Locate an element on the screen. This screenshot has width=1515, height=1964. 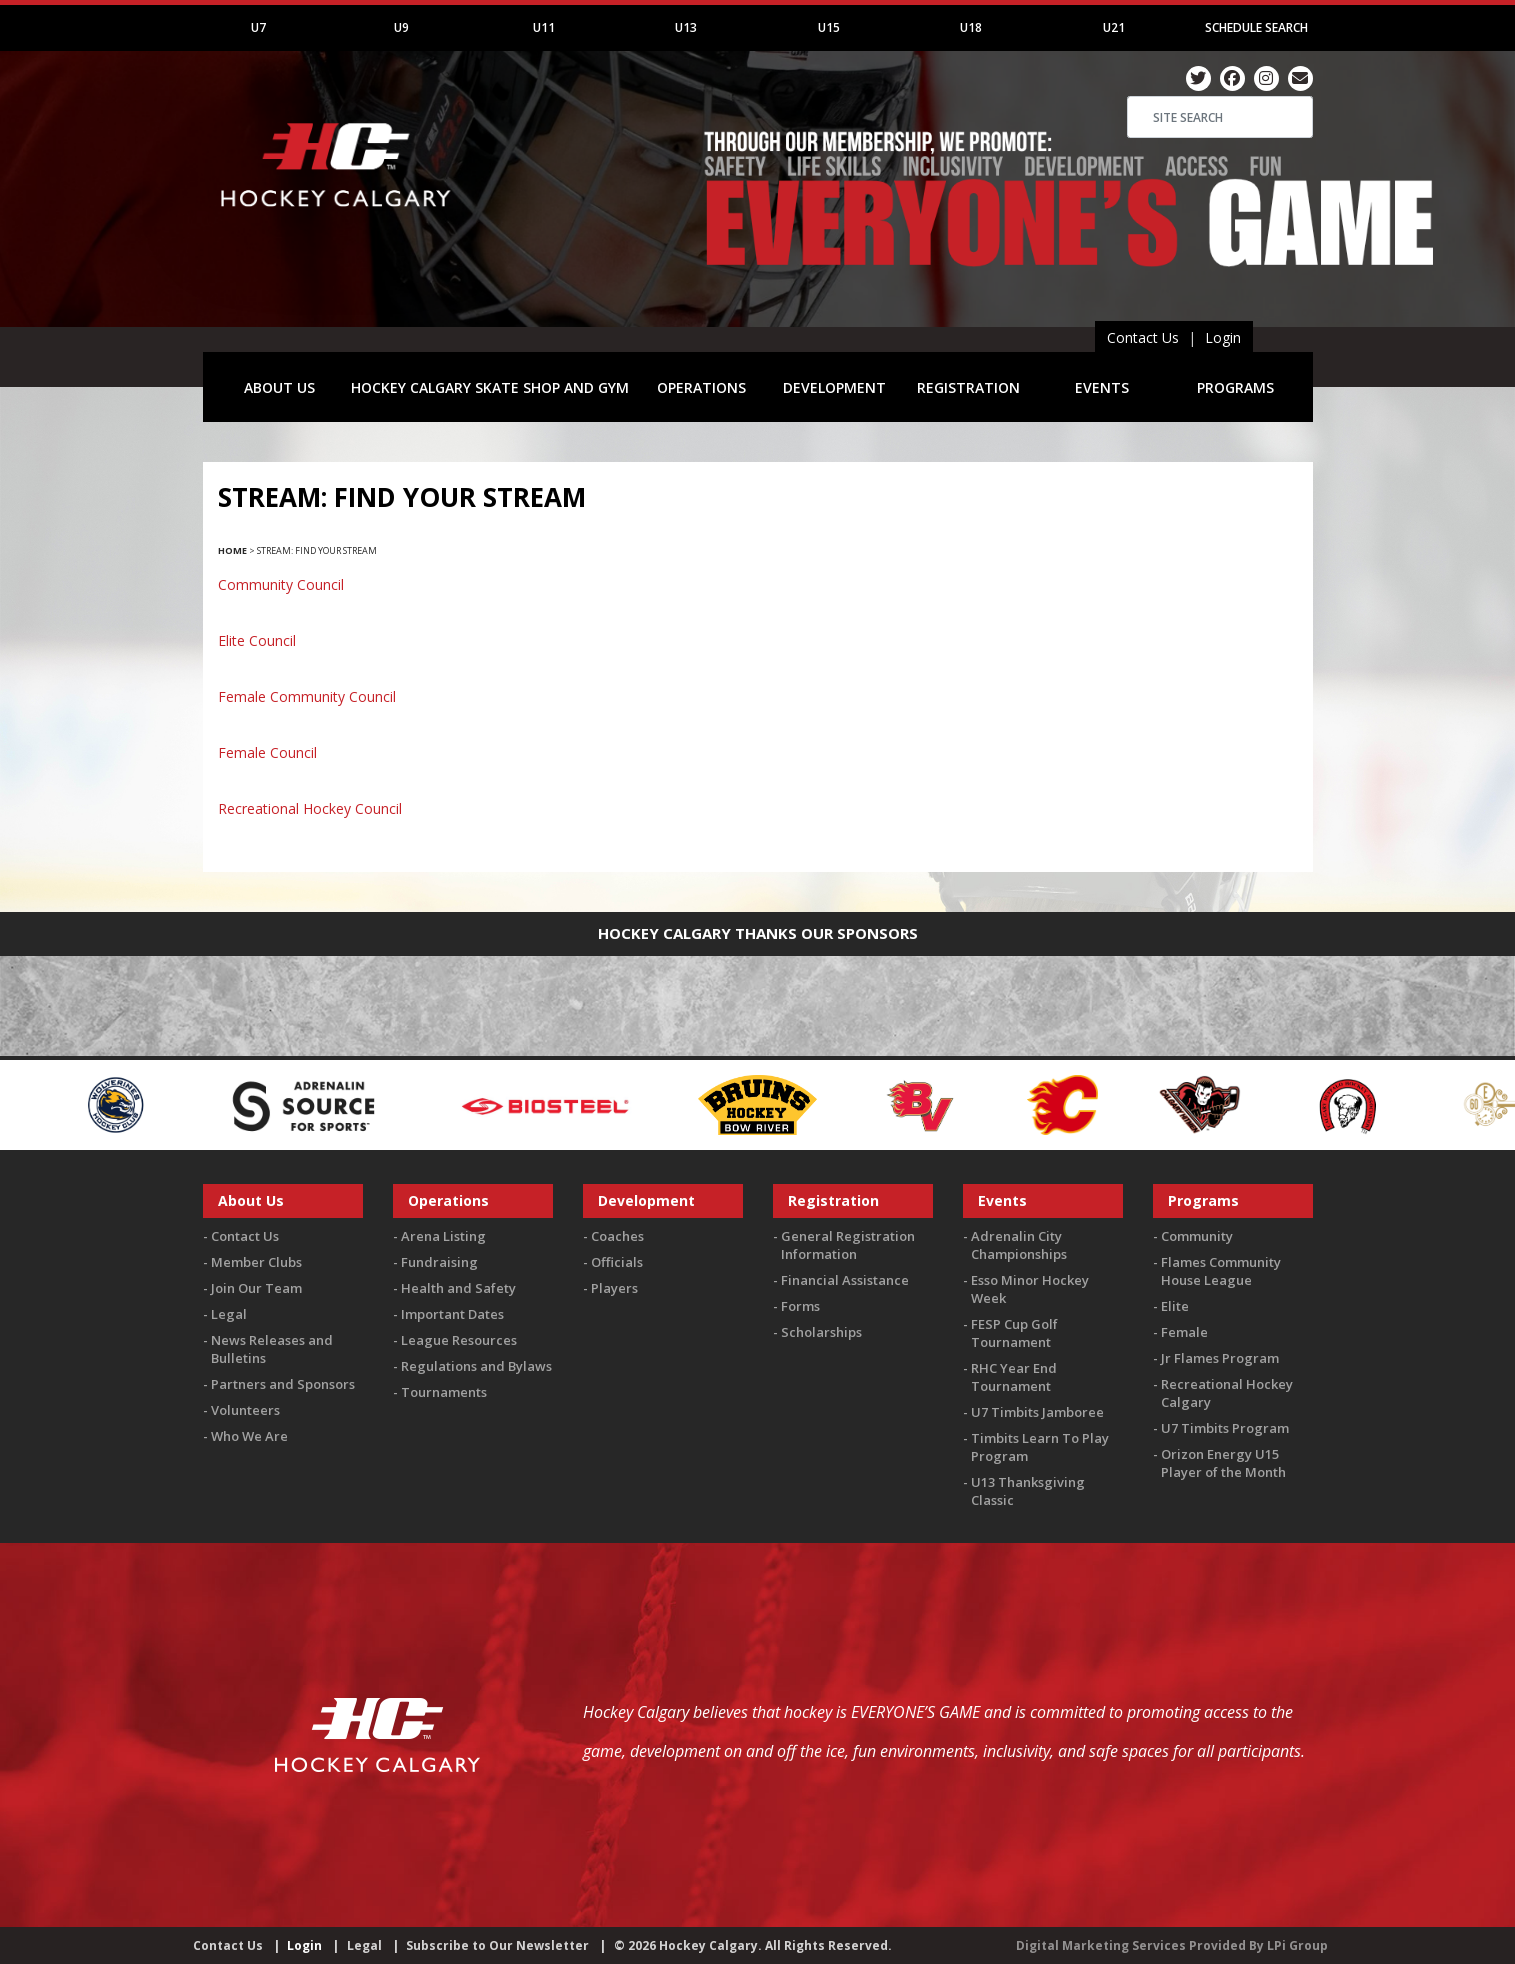
Legal is located at coordinates (229, 1314).